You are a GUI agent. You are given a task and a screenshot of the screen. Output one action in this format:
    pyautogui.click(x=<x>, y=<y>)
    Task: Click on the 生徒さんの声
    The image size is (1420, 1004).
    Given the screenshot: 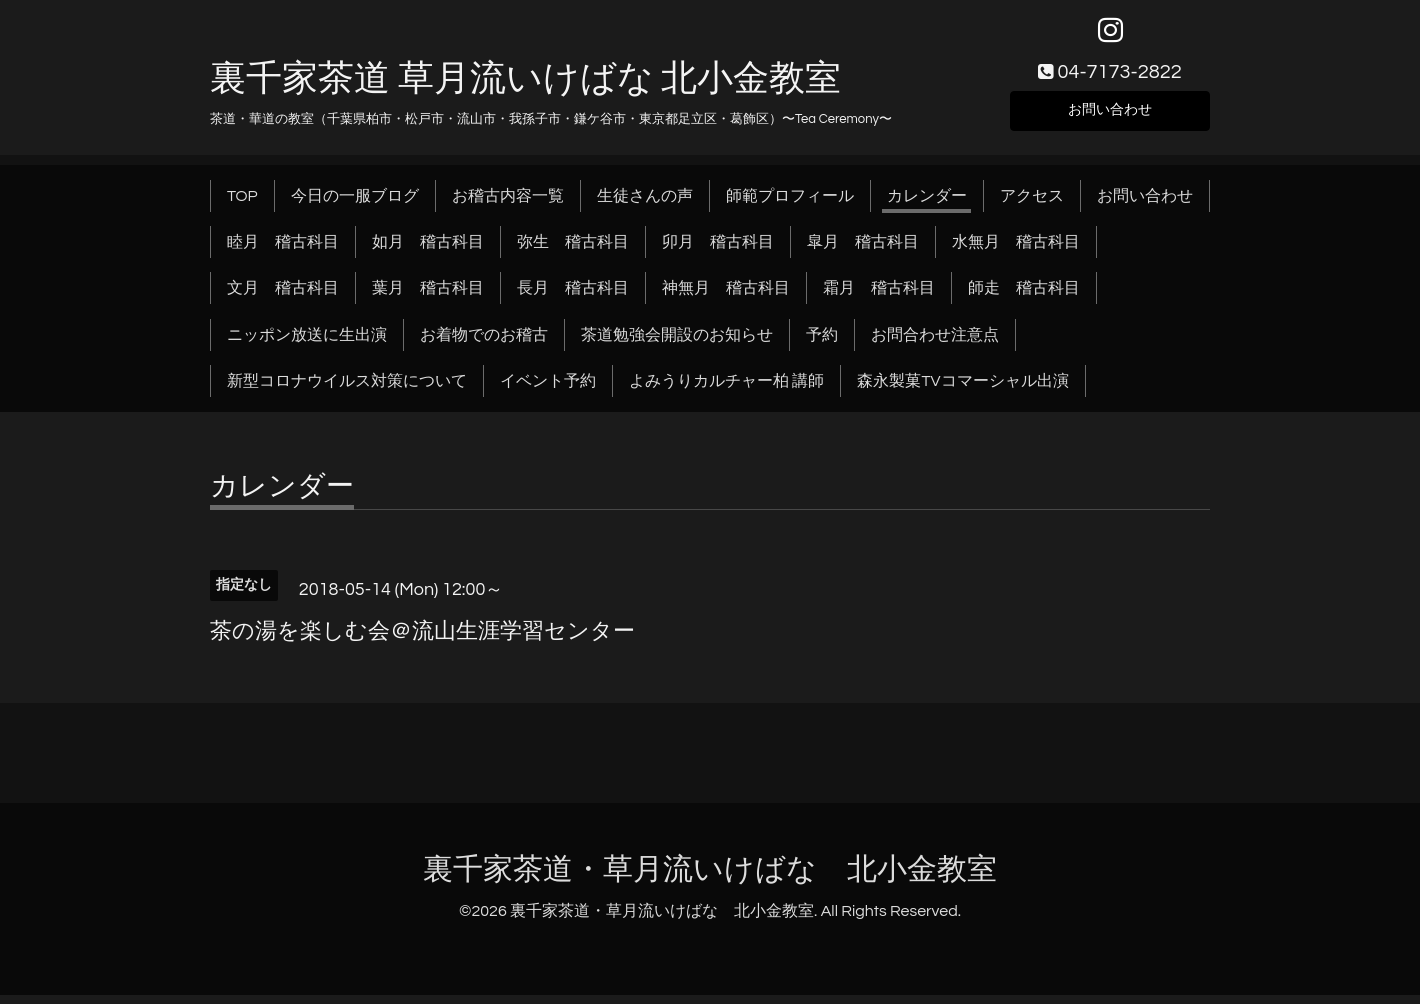 What is the action you would take?
    pyautogui.click(x=645, y=204)
    